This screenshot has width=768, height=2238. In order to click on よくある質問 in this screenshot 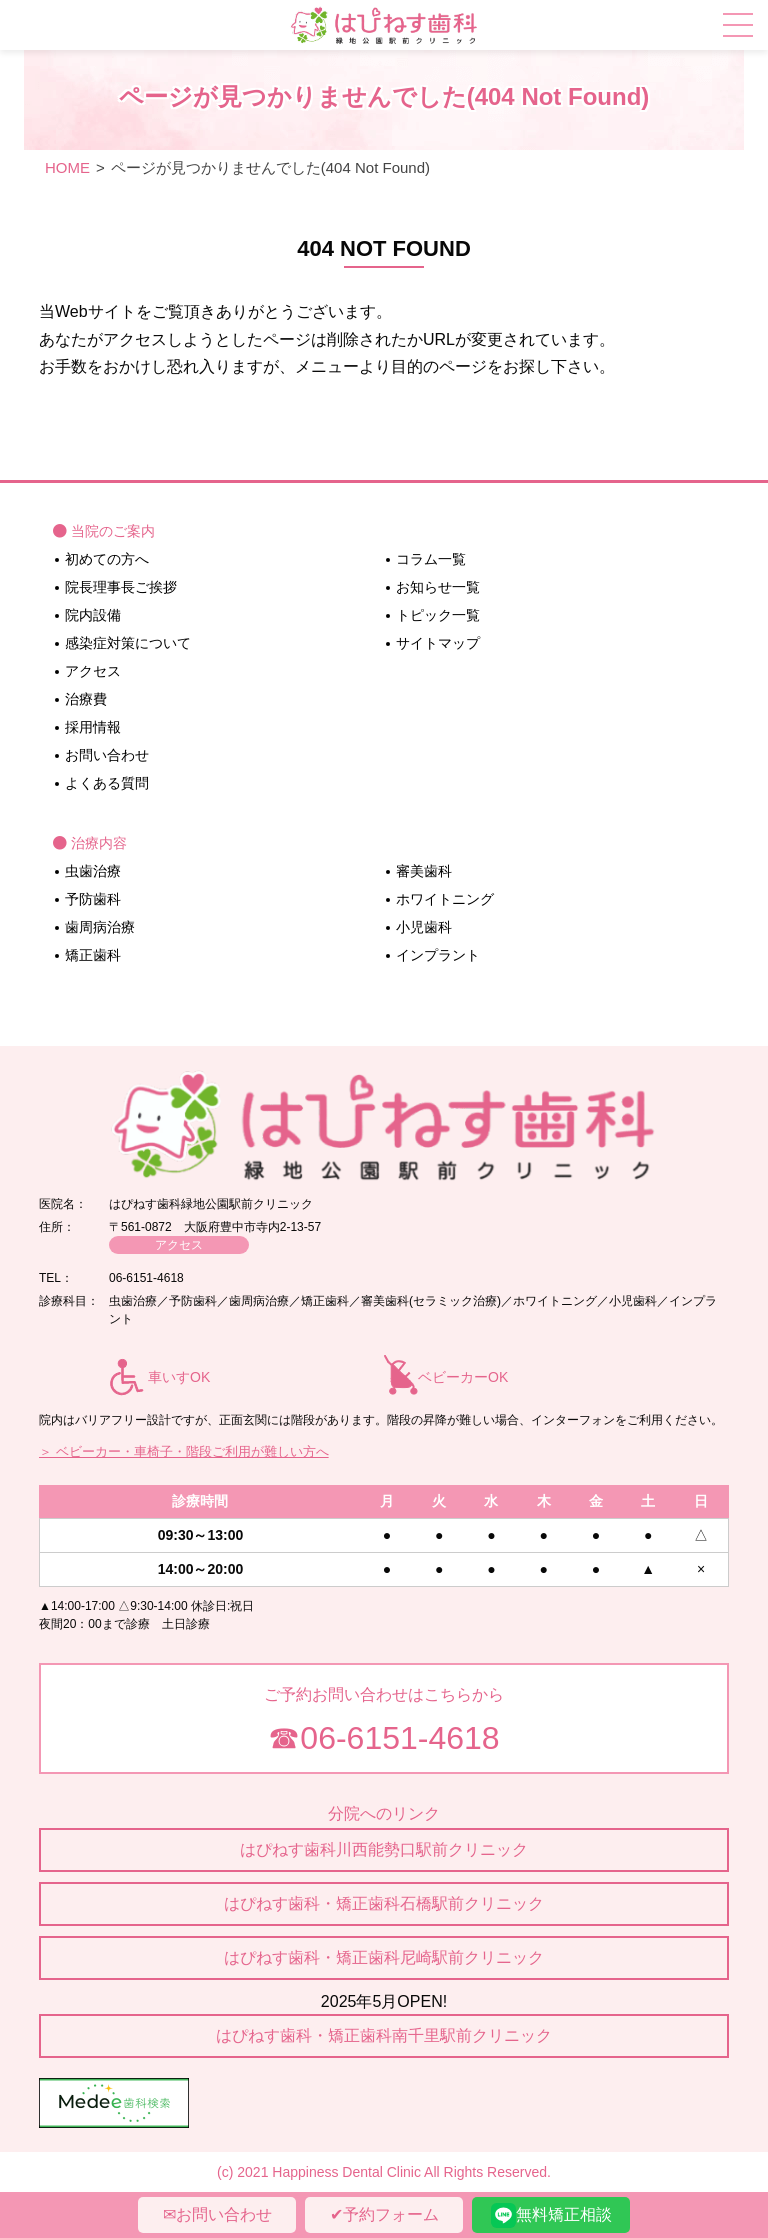, I will do `click(107, 783)`.